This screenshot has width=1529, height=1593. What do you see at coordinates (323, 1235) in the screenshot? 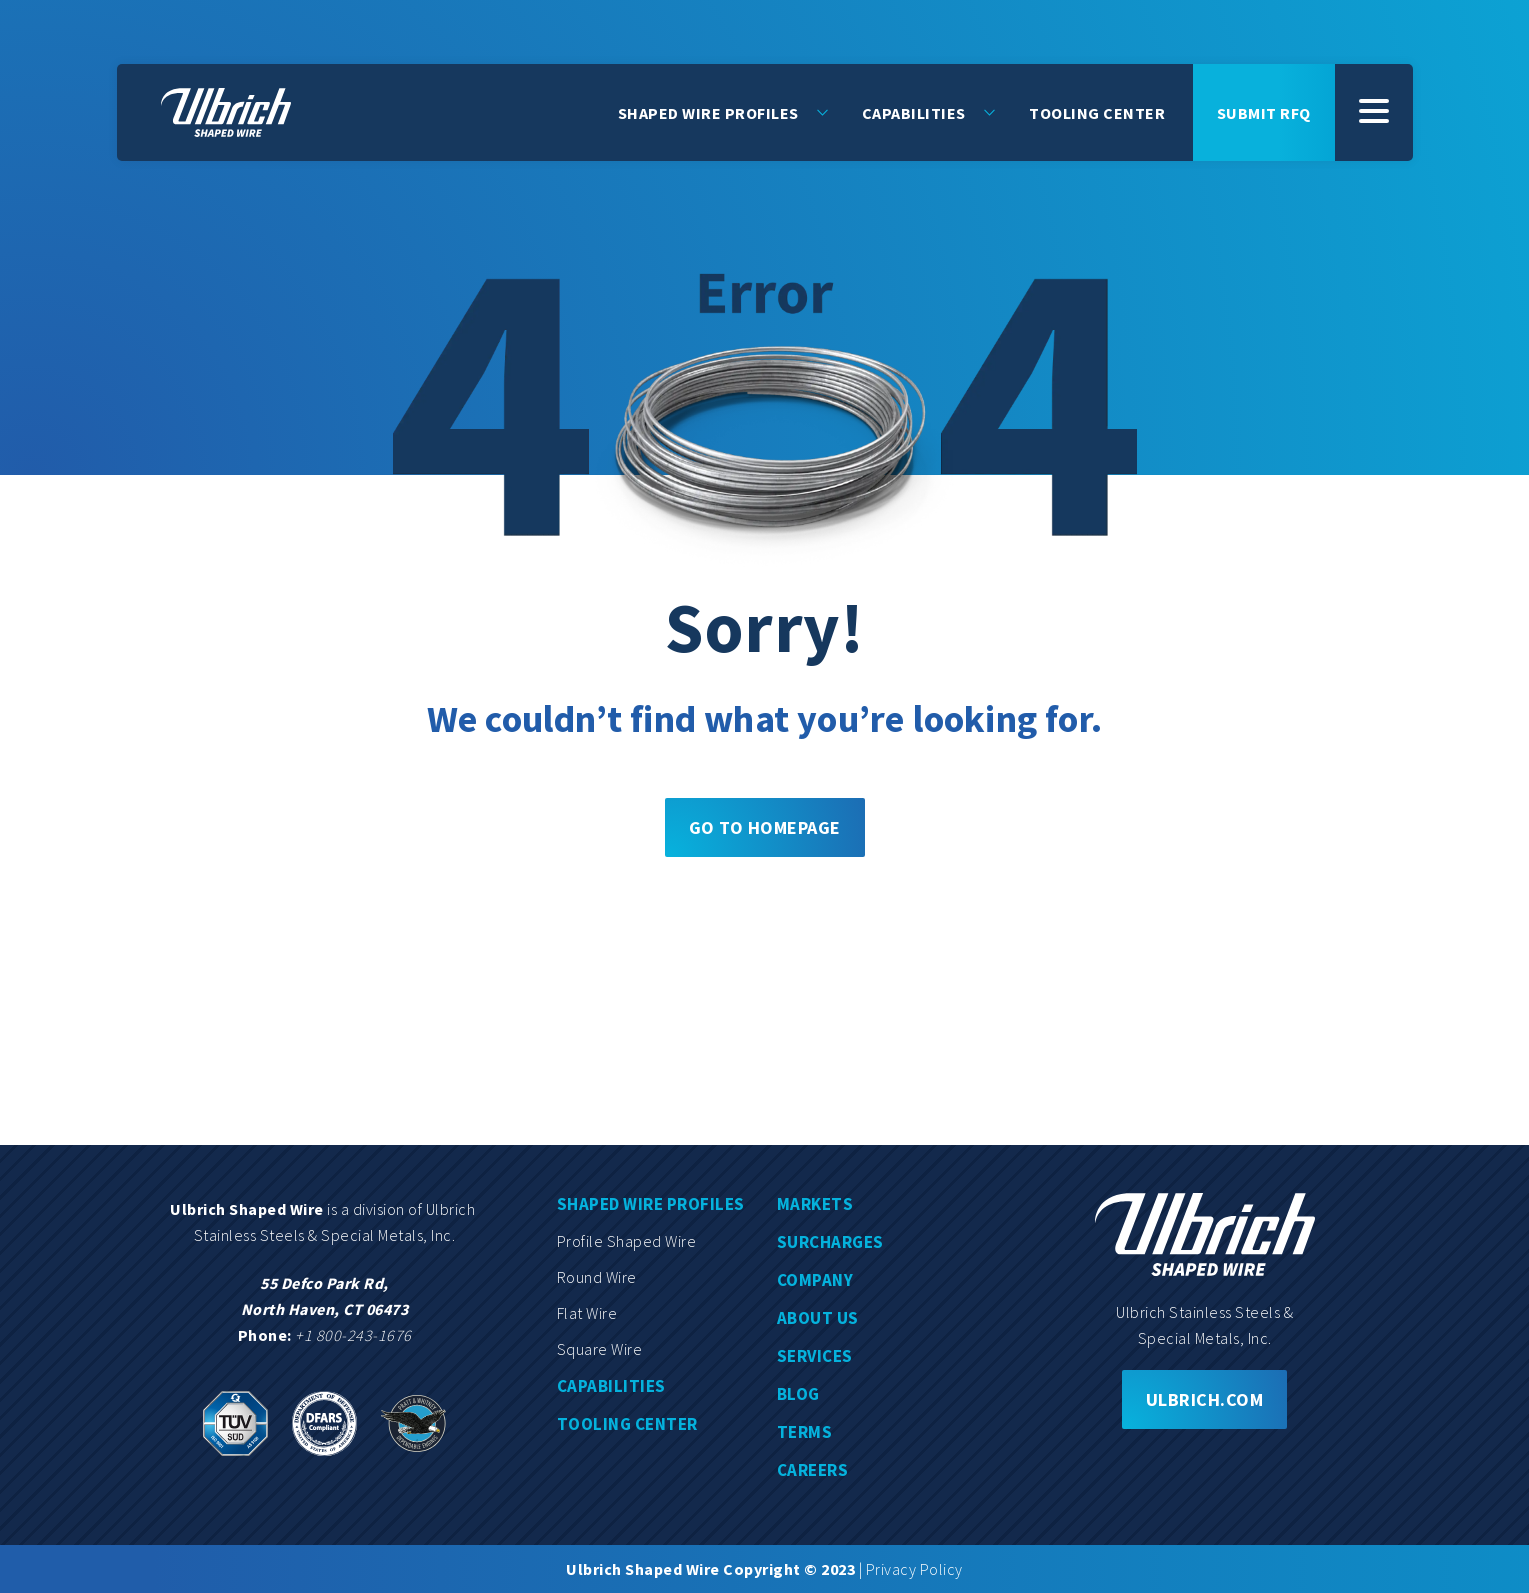
I see `Stainless Steels & Special Metals, Inc` at bounding box center [323, 1235].